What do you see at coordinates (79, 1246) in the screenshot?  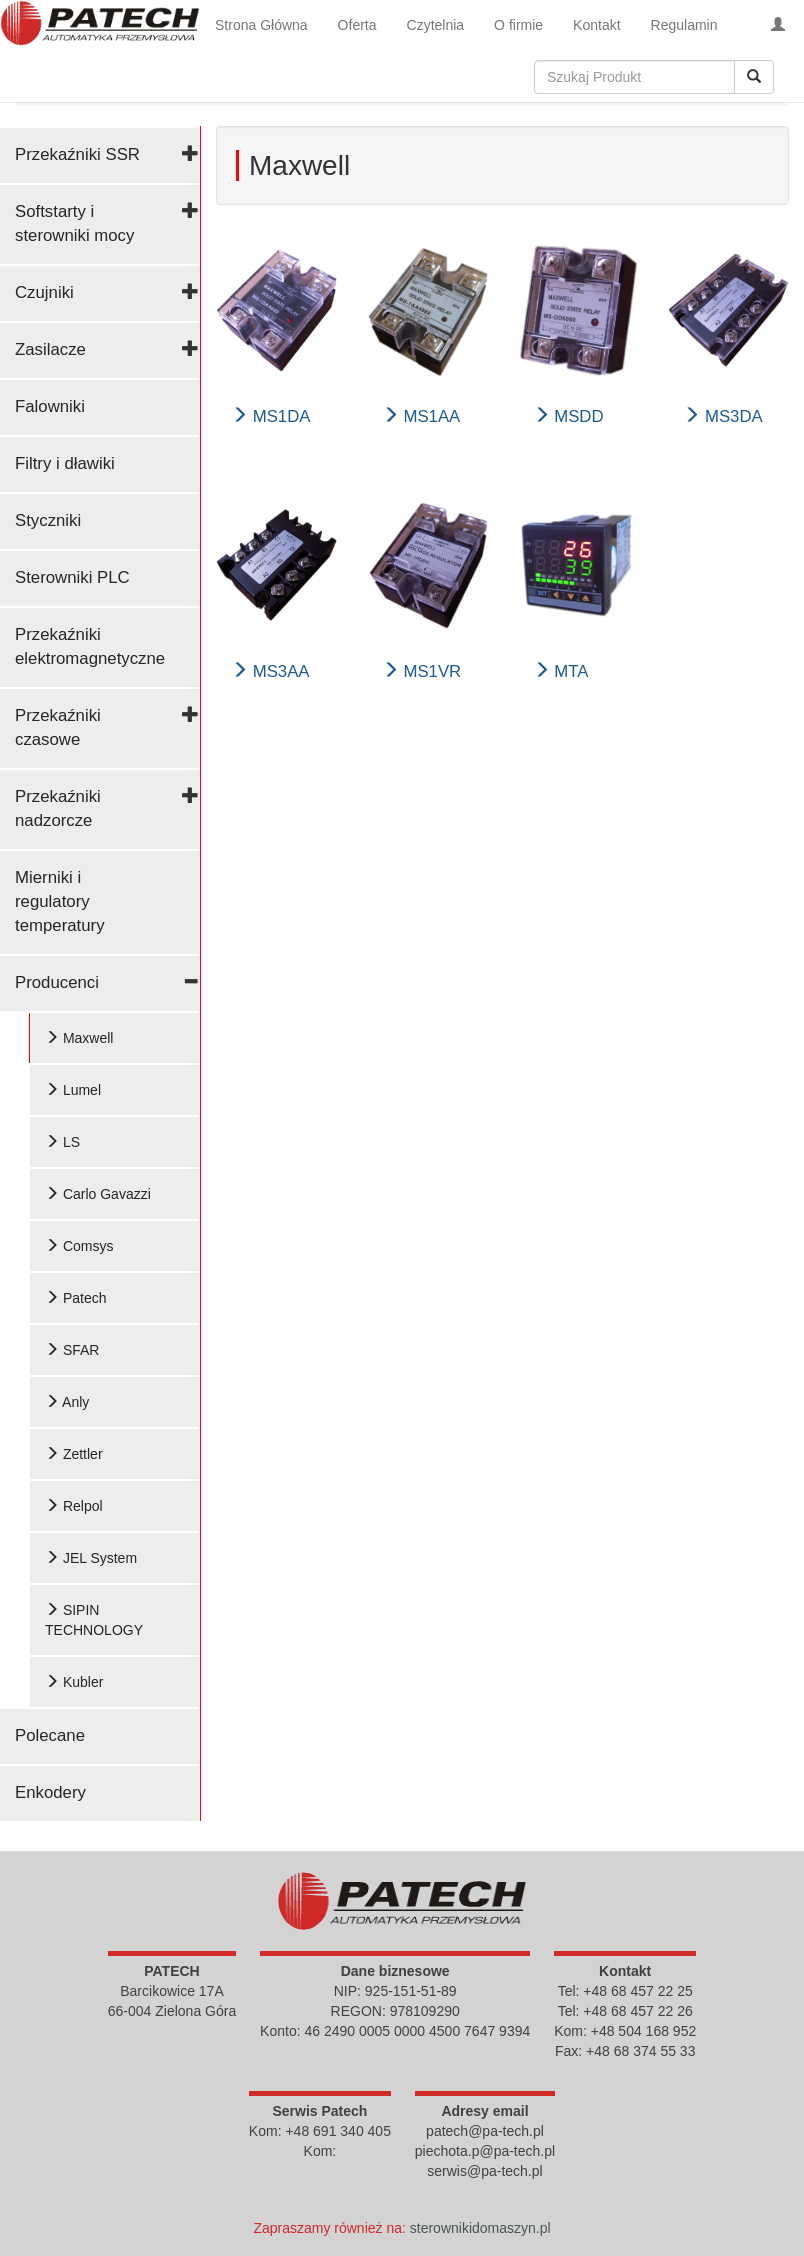 I see `Comsys` at bounding box center [79, 1246].